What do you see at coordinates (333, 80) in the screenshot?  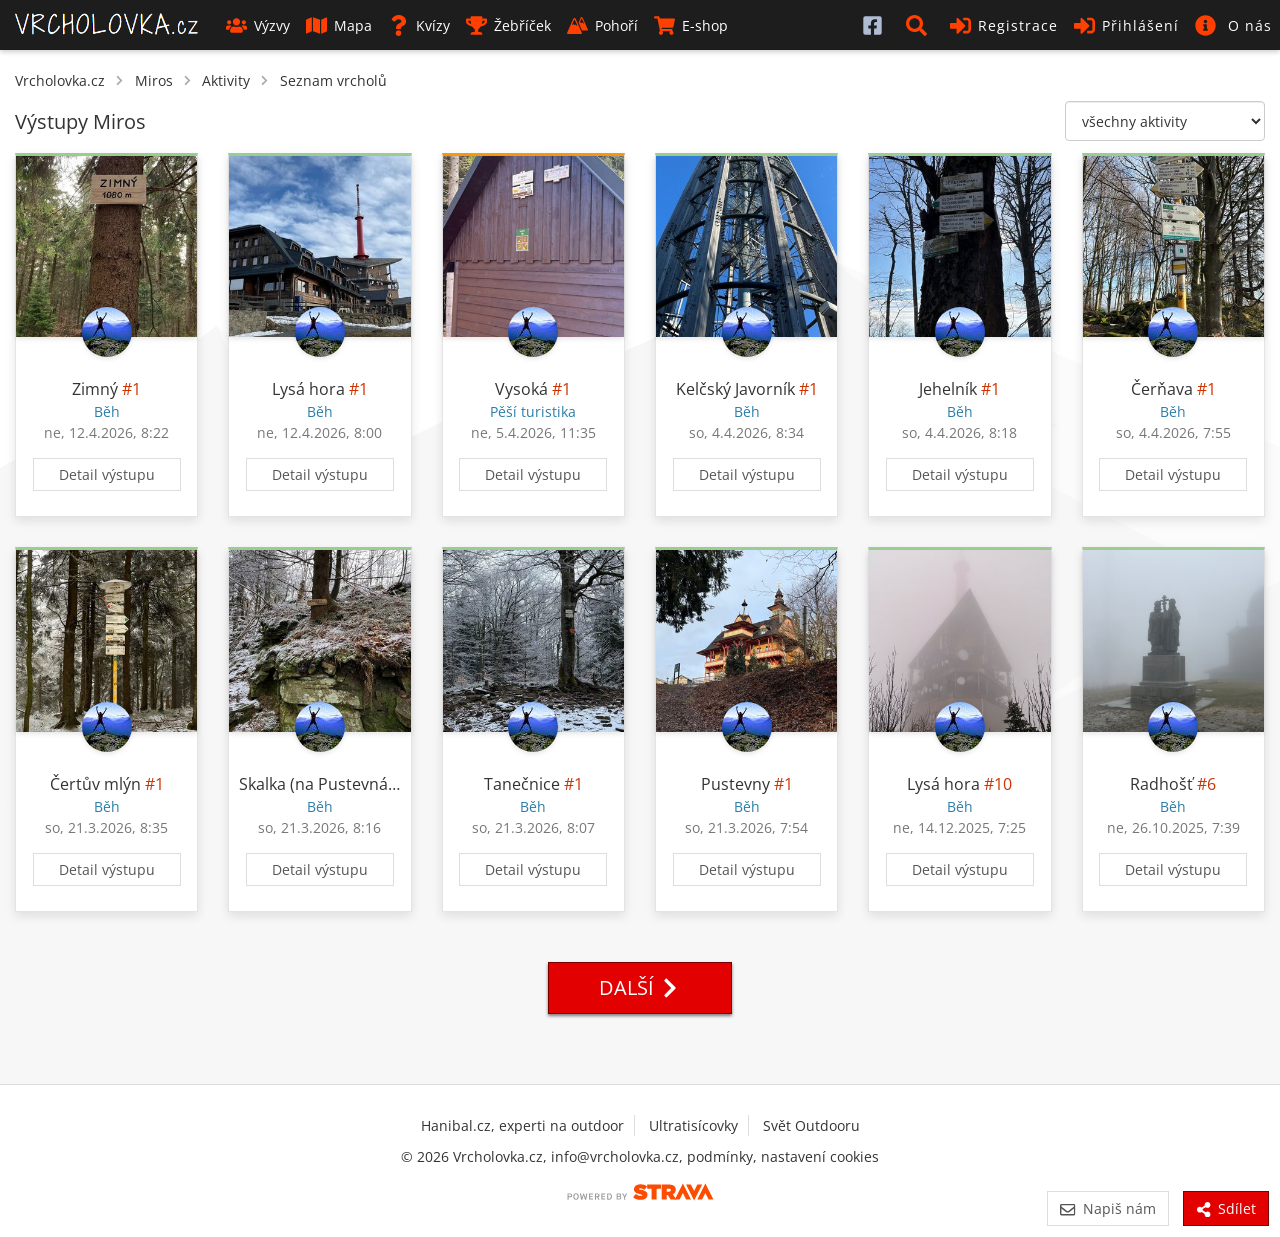 I see `Seznam vrcholů` at bounding box center [333, 80].